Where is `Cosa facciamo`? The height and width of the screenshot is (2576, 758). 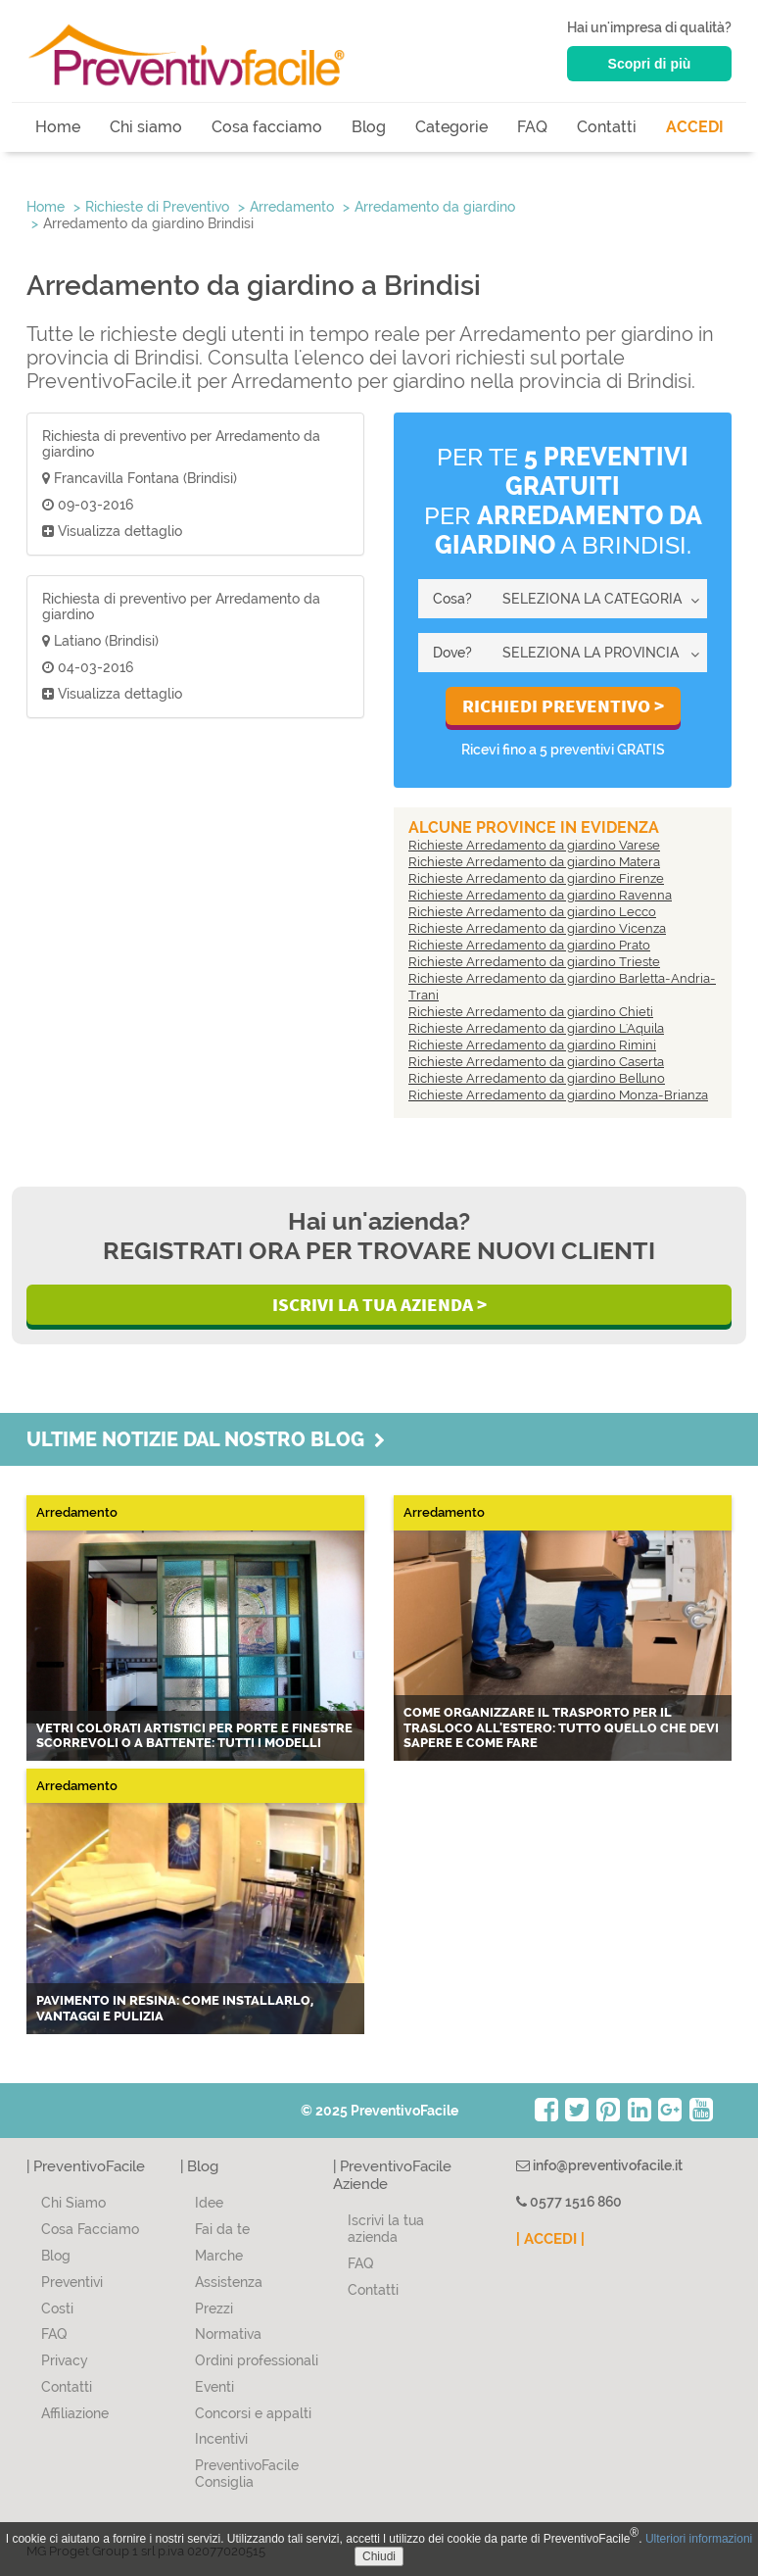 Cosa facciamo is located at coordinates (267, 127).